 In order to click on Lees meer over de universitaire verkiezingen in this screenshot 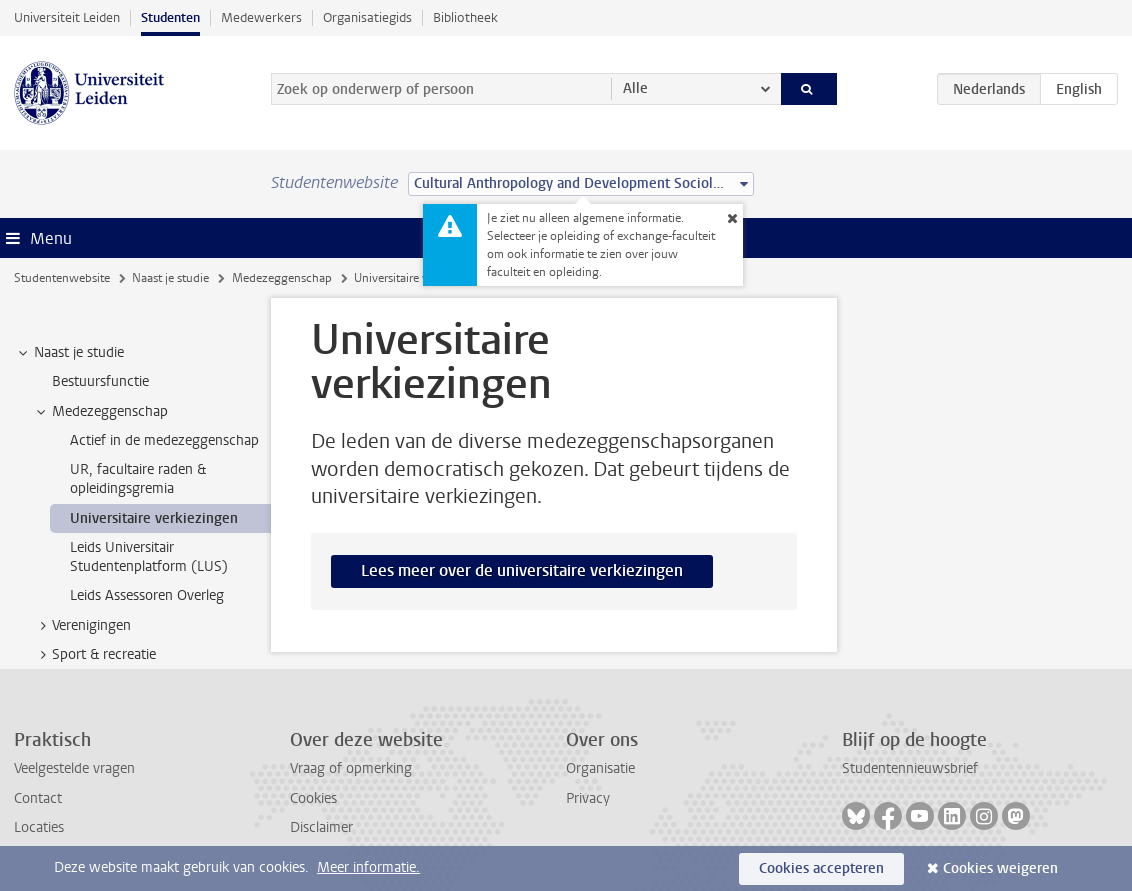, I will do `click(522, 570)`.